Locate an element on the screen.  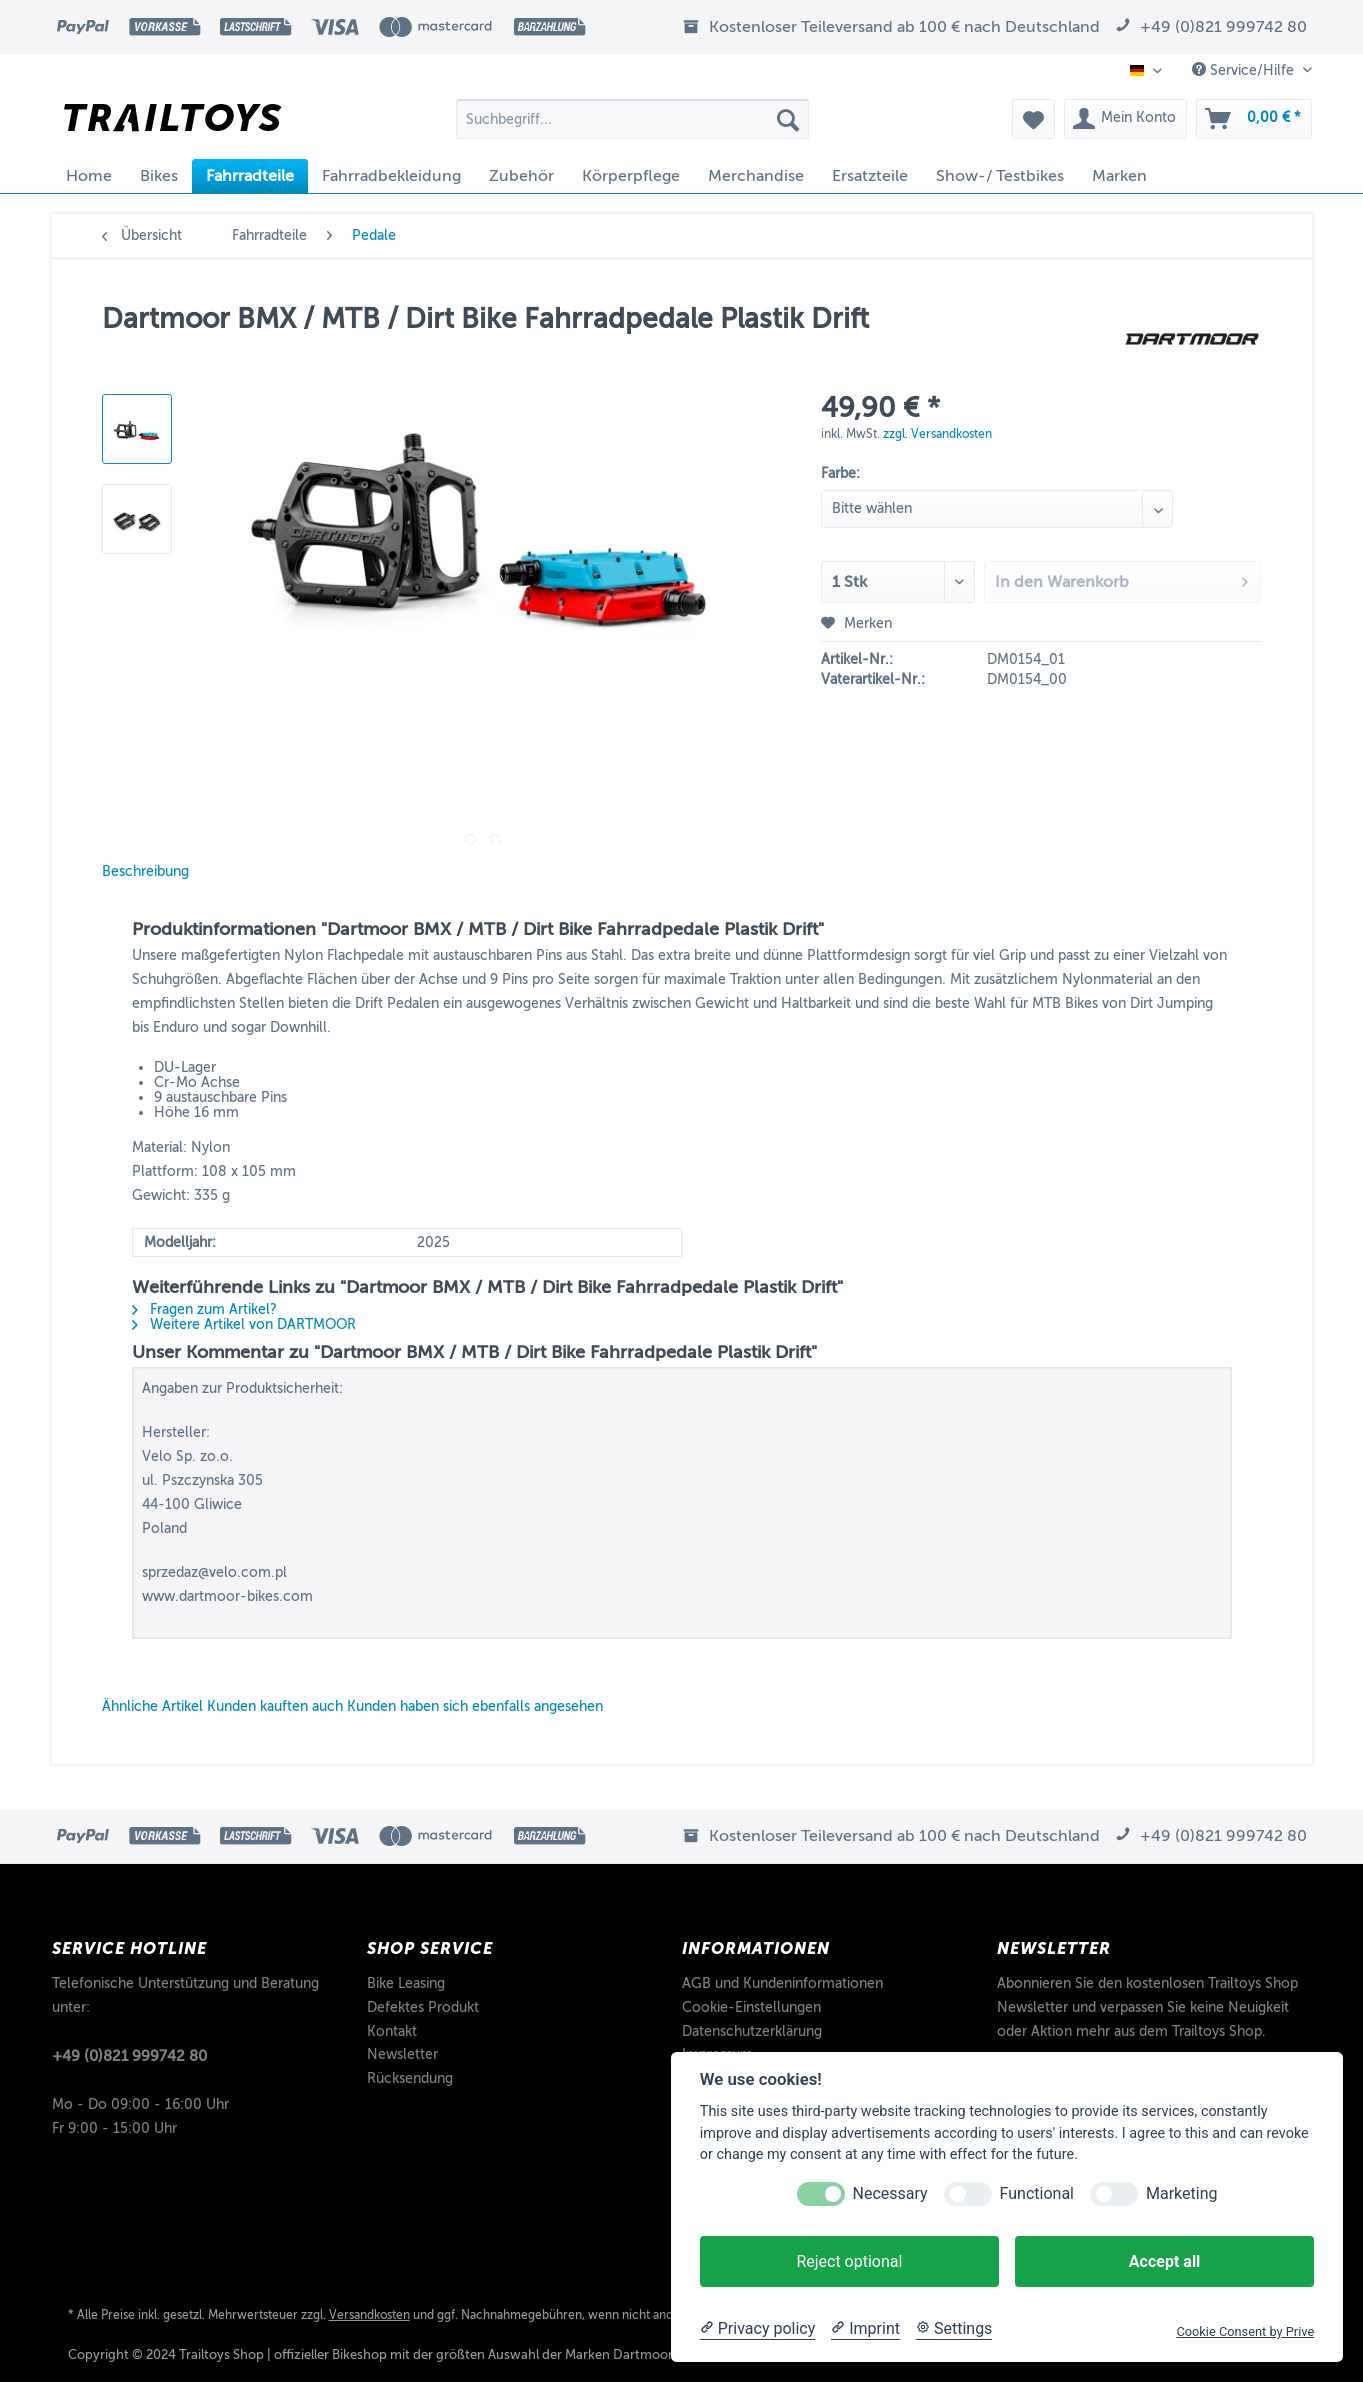
[Merkzettel] is located at coordinates (1033, 119).